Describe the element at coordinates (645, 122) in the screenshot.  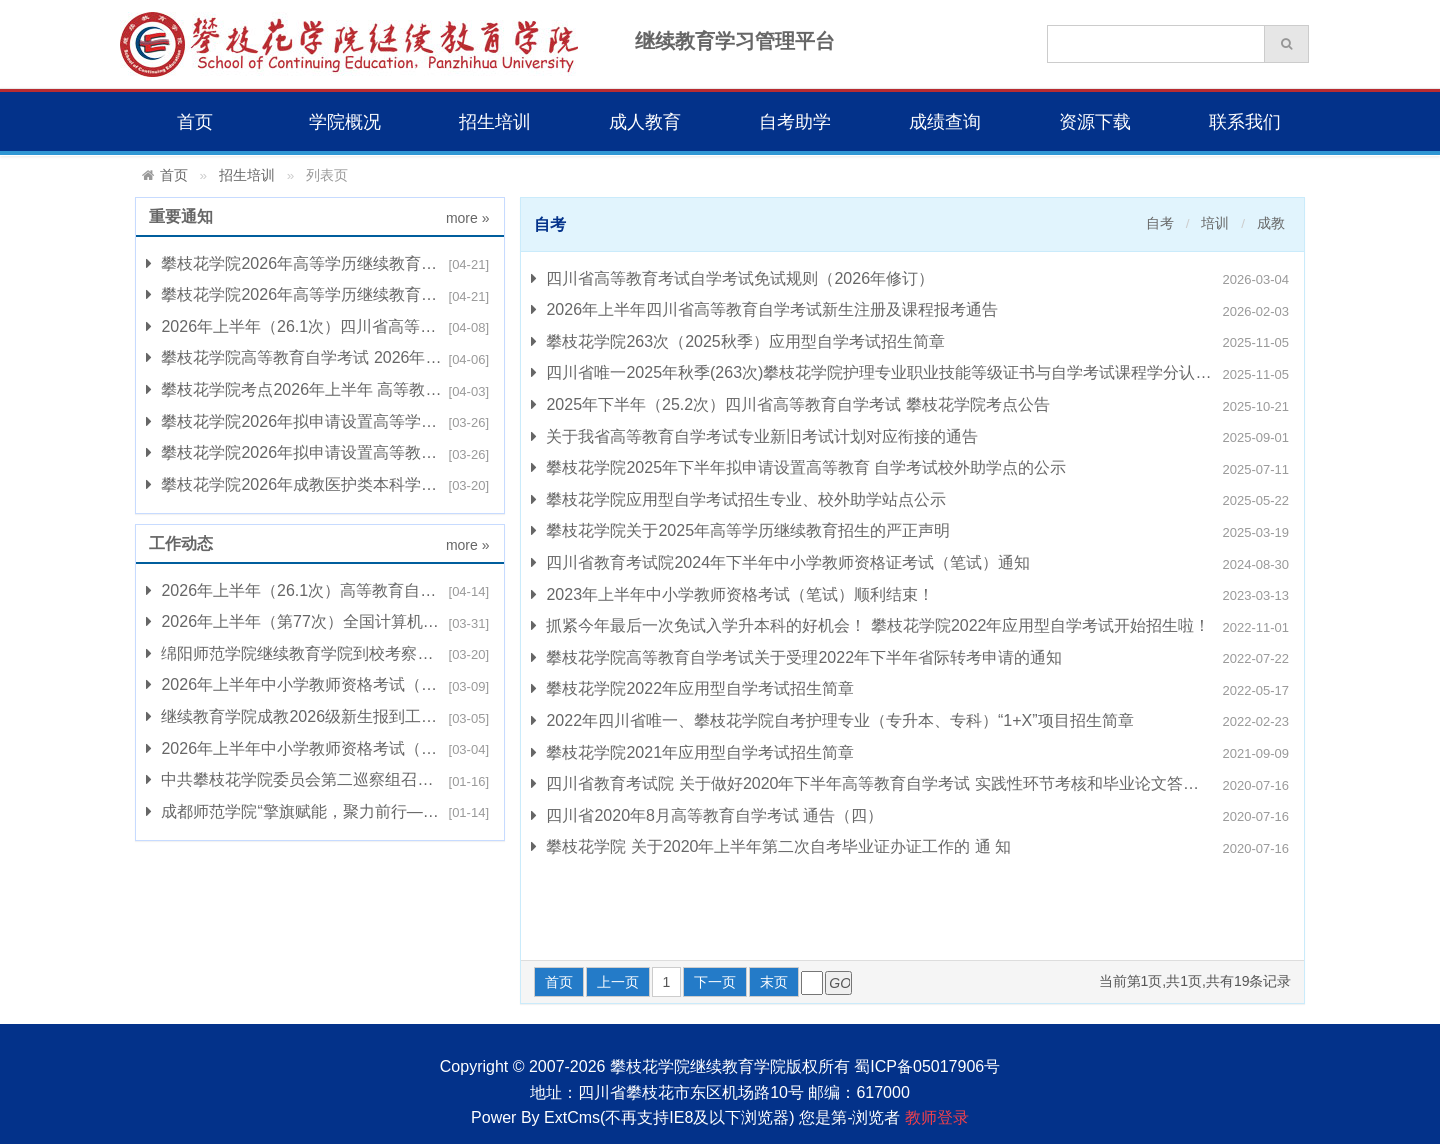
I see `成人教育` at that location.